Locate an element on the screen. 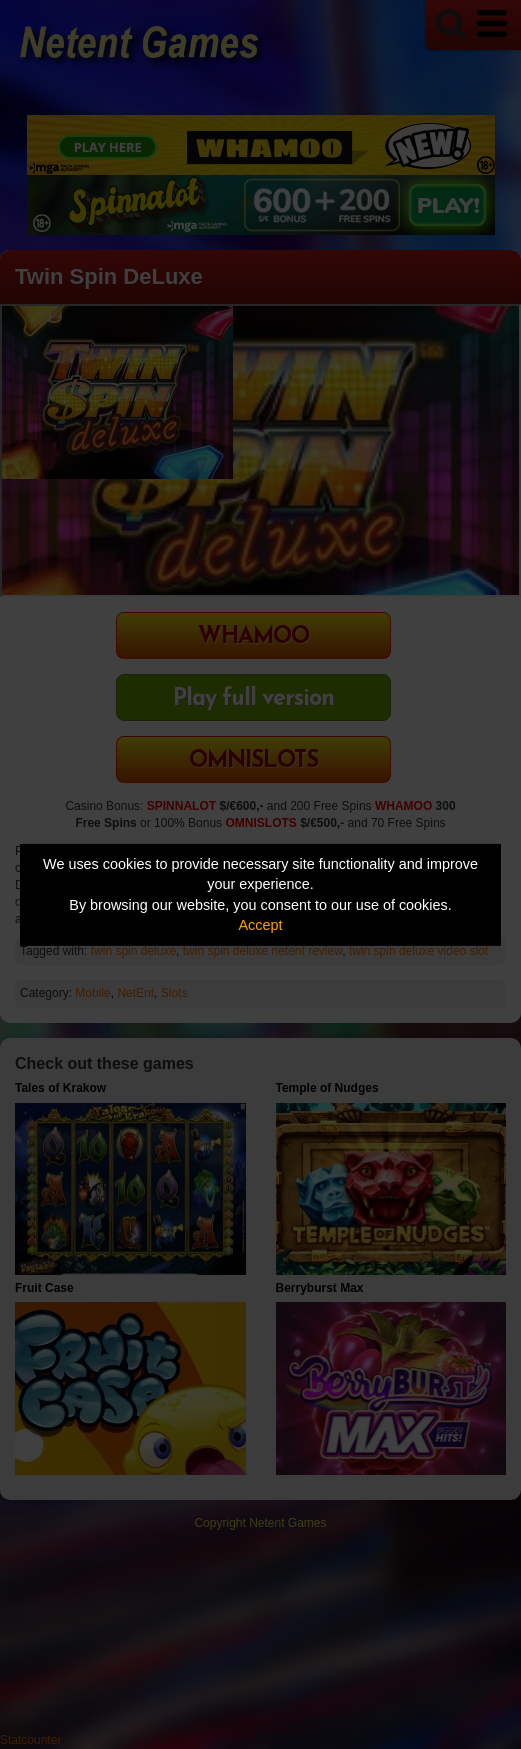 Image resolution: width=521 pixels, height=1749 pixels. Accept is located at coordinates (261, 925).